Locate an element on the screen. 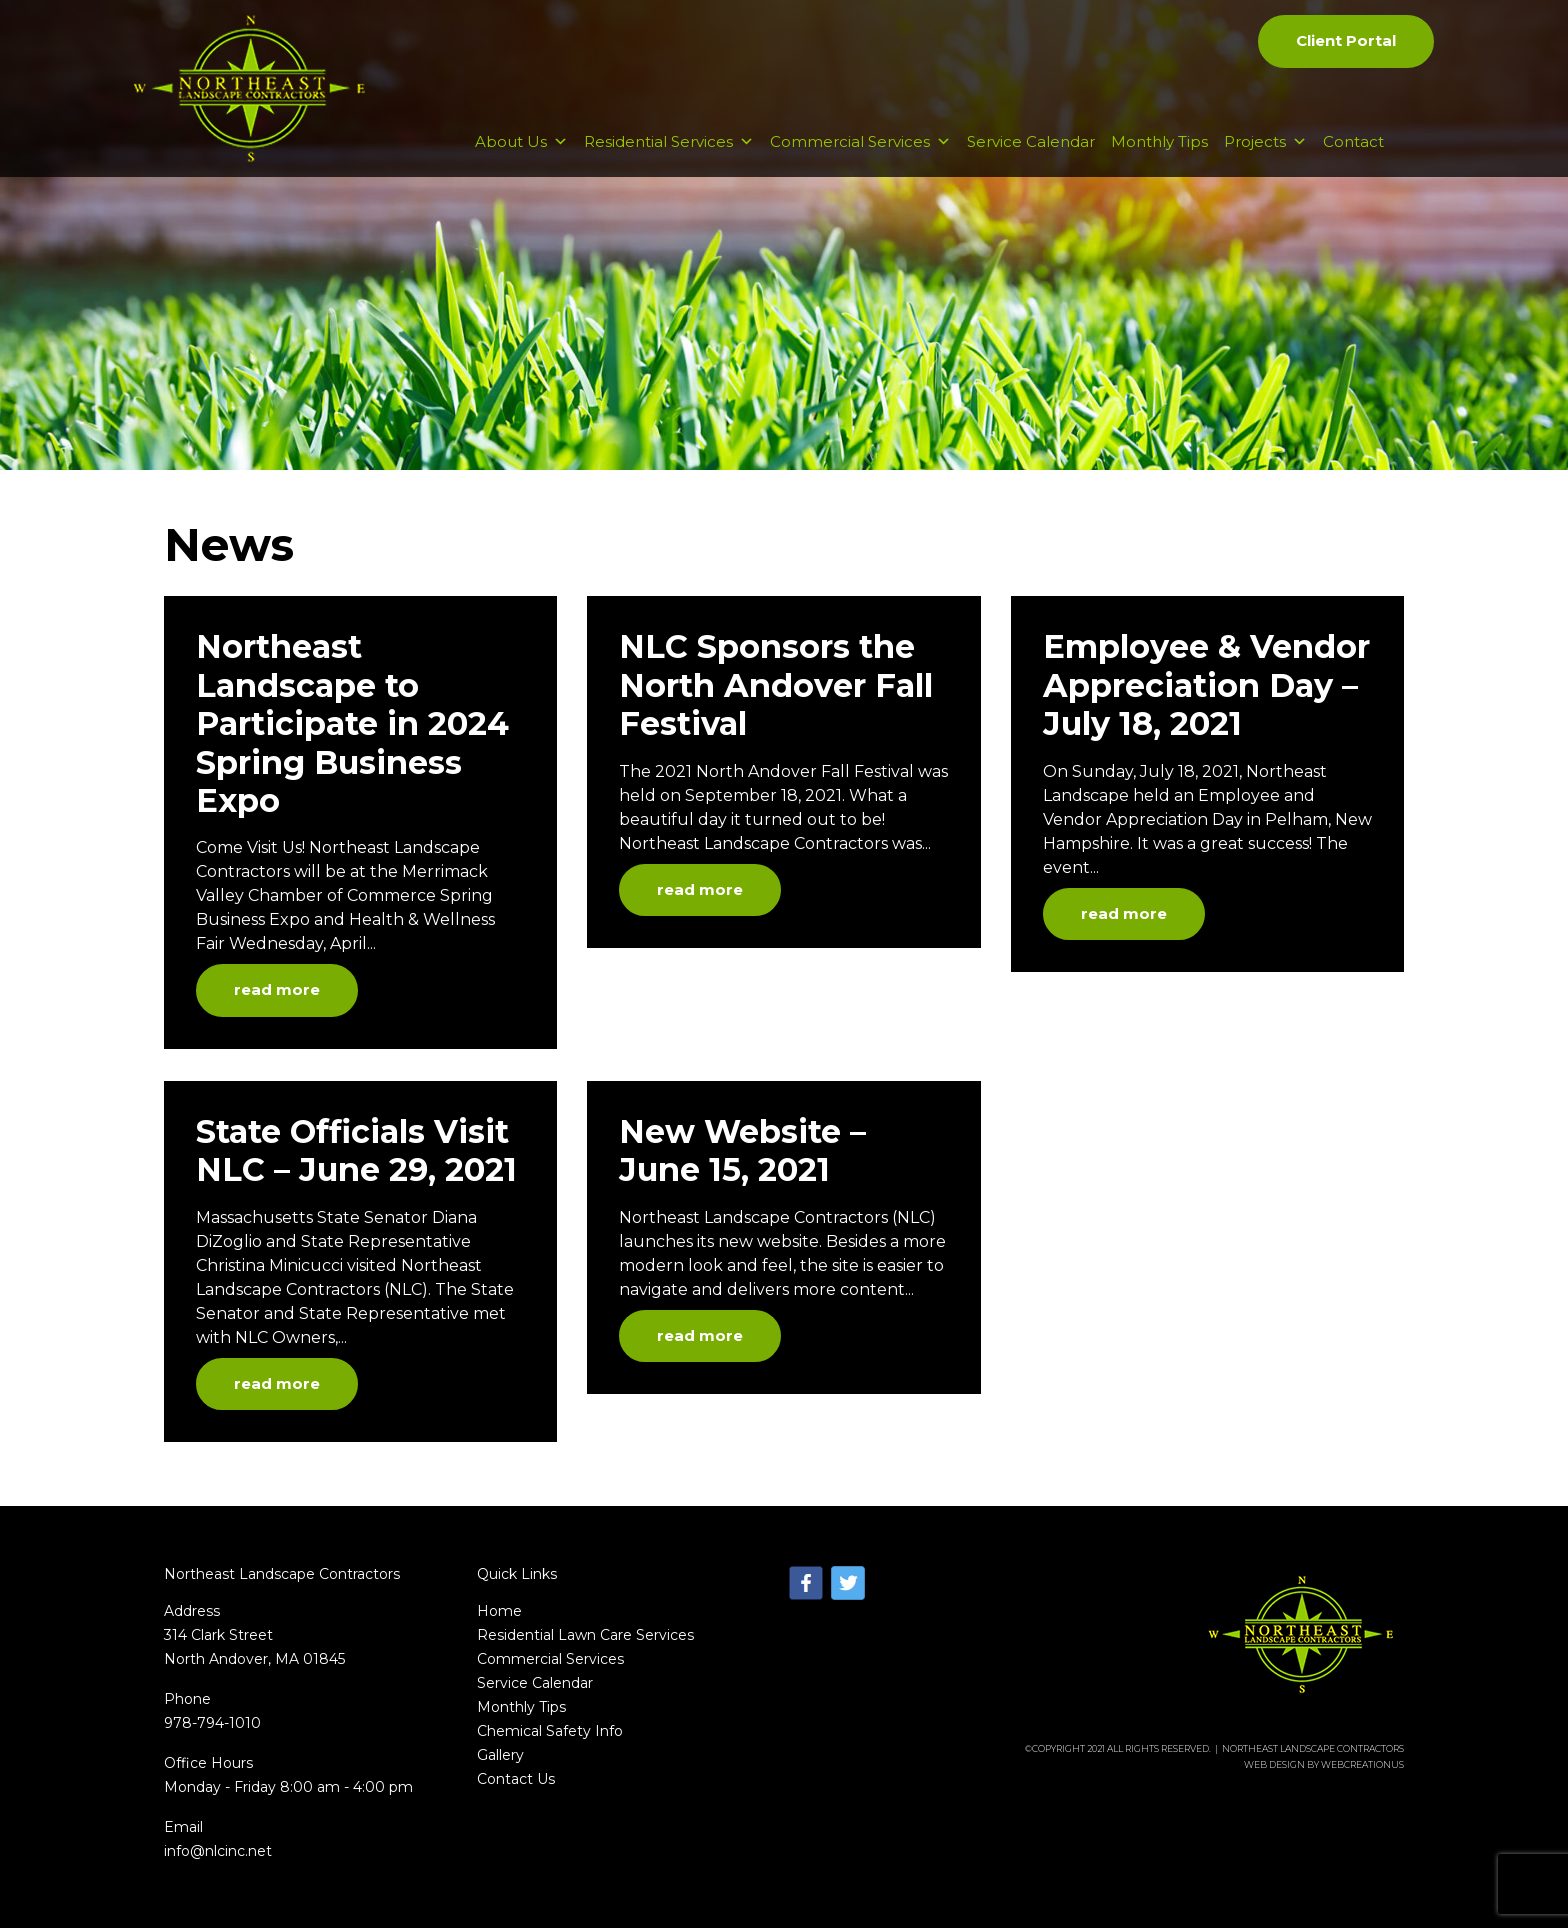 The image size is (1568, 1928). WebCreationUs is located at coordinates (1362, 1764).